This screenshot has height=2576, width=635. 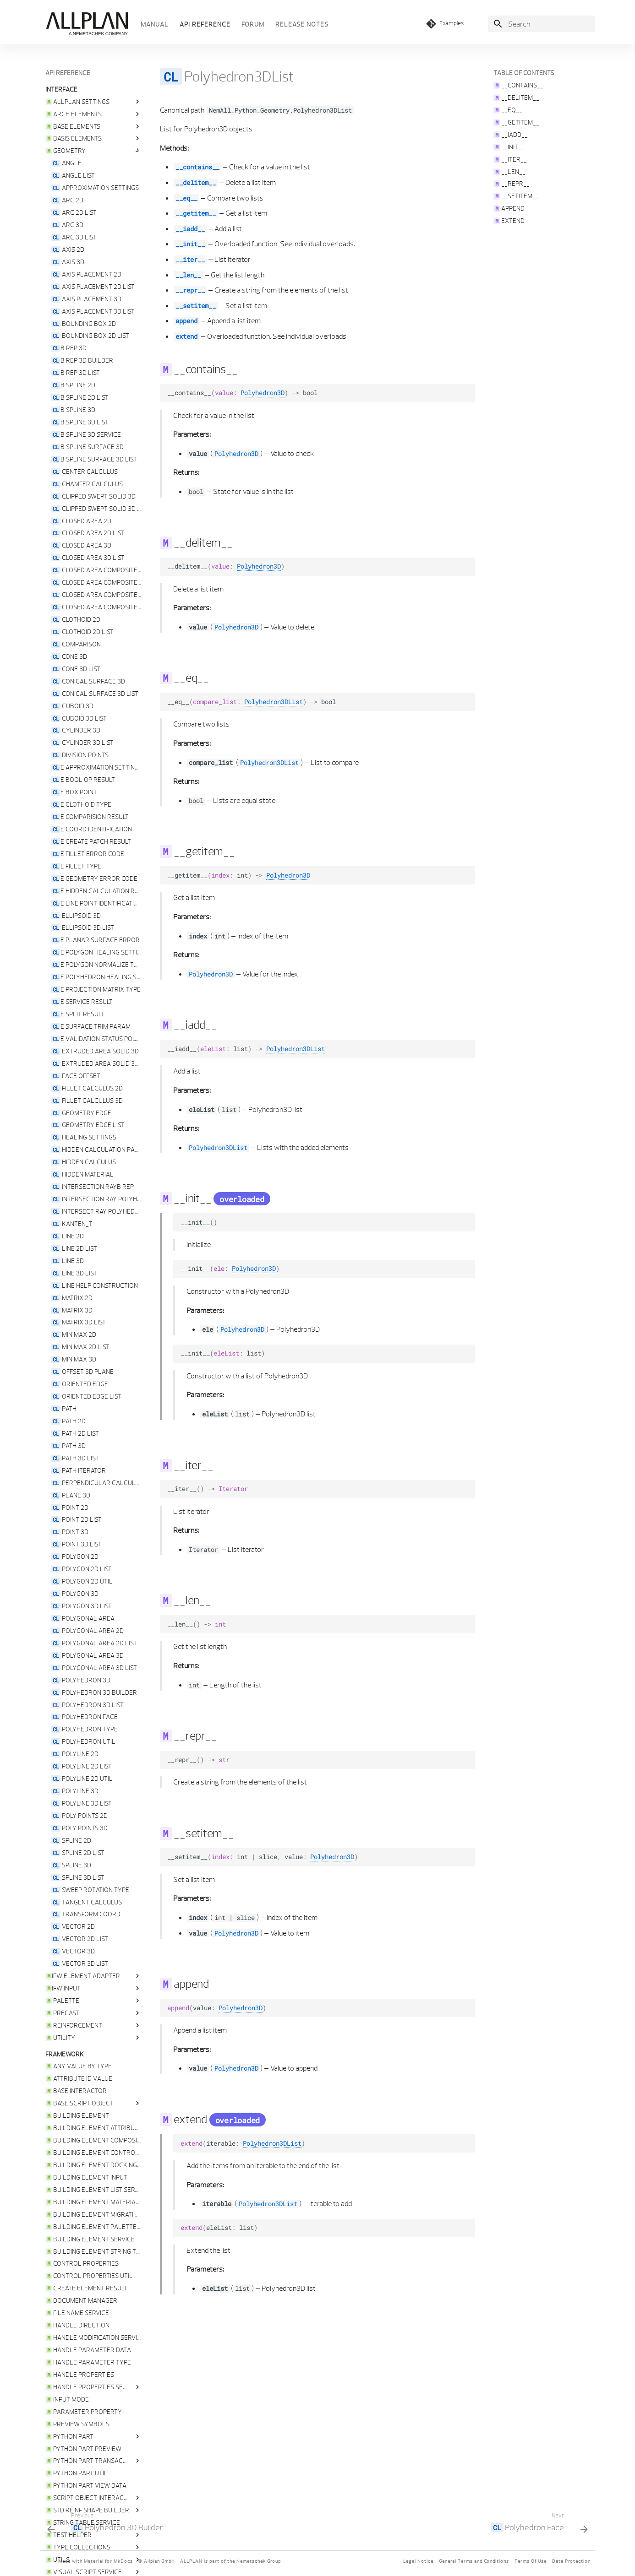 I want to click on __iter__, so click(x=190, y=259).